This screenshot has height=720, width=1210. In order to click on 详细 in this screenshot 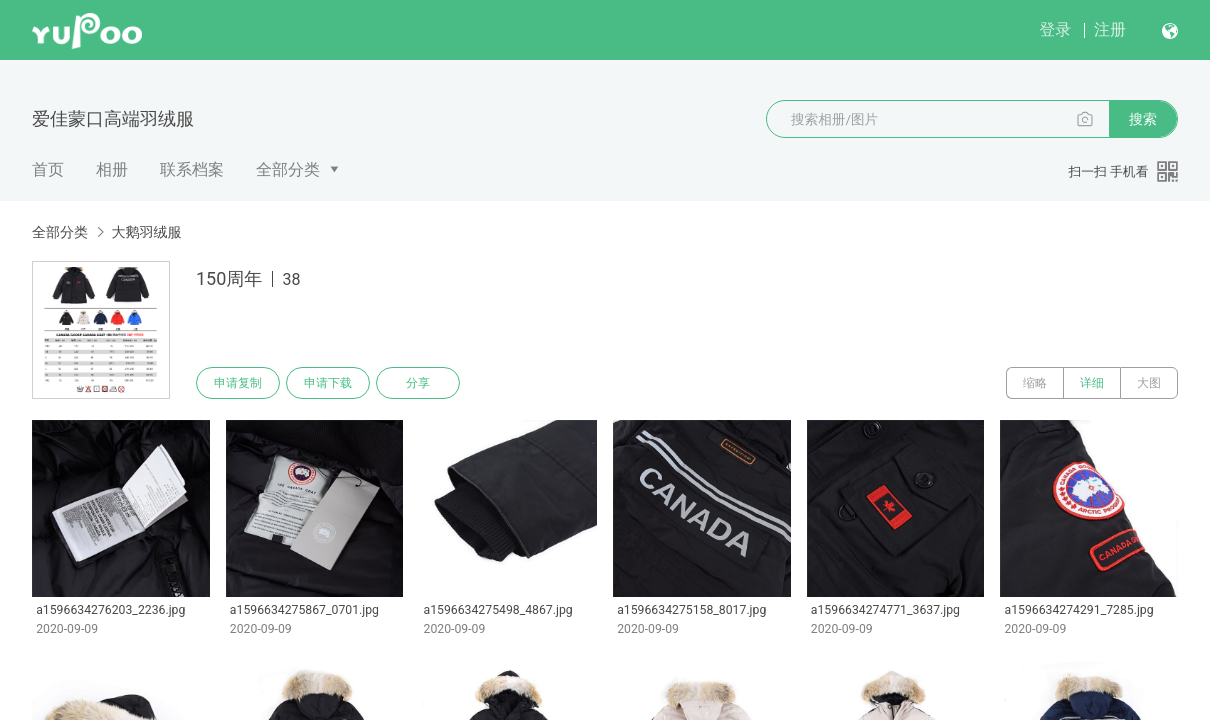, I will do `click(1092, 383)`.